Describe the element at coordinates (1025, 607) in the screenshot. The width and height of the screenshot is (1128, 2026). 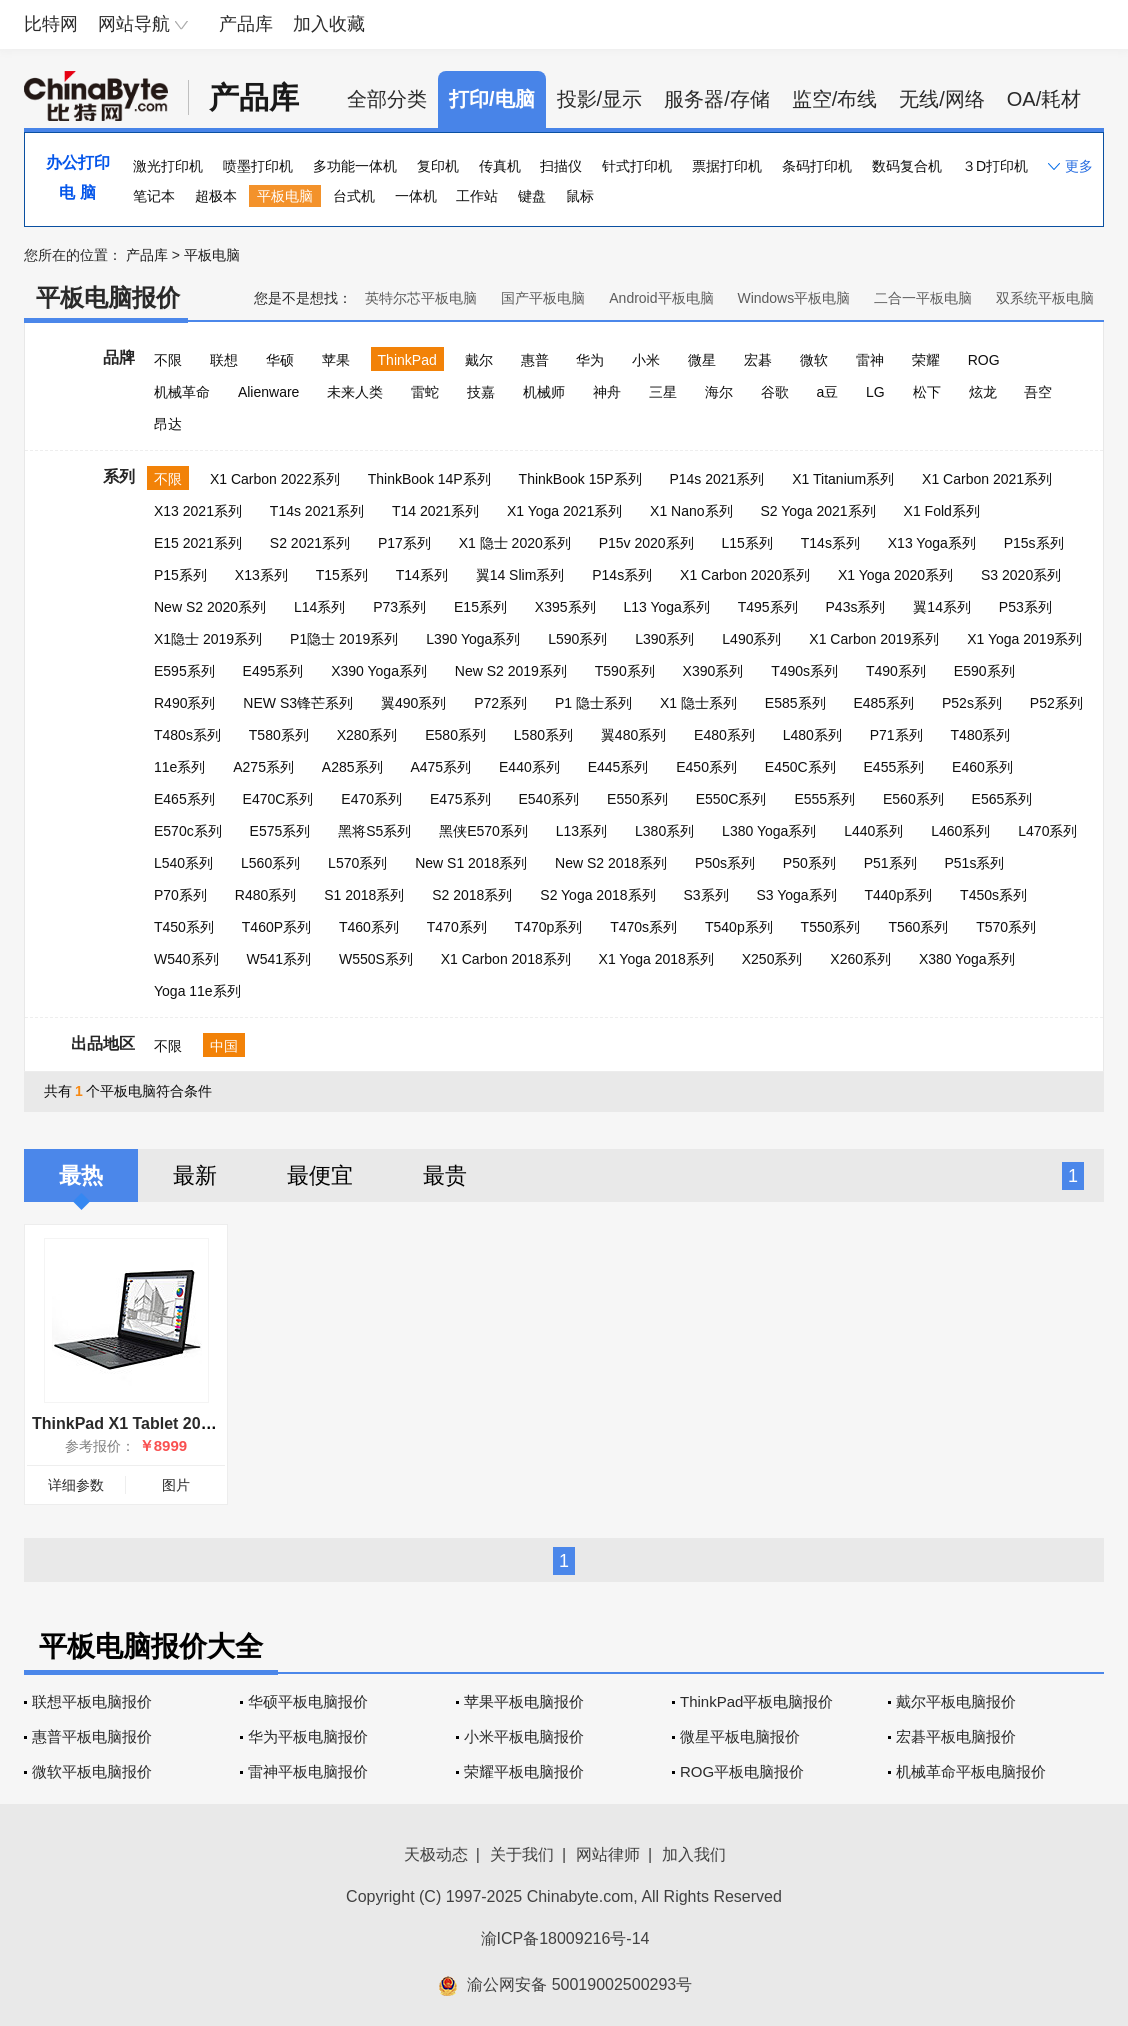
I see `P53系列` at that location.